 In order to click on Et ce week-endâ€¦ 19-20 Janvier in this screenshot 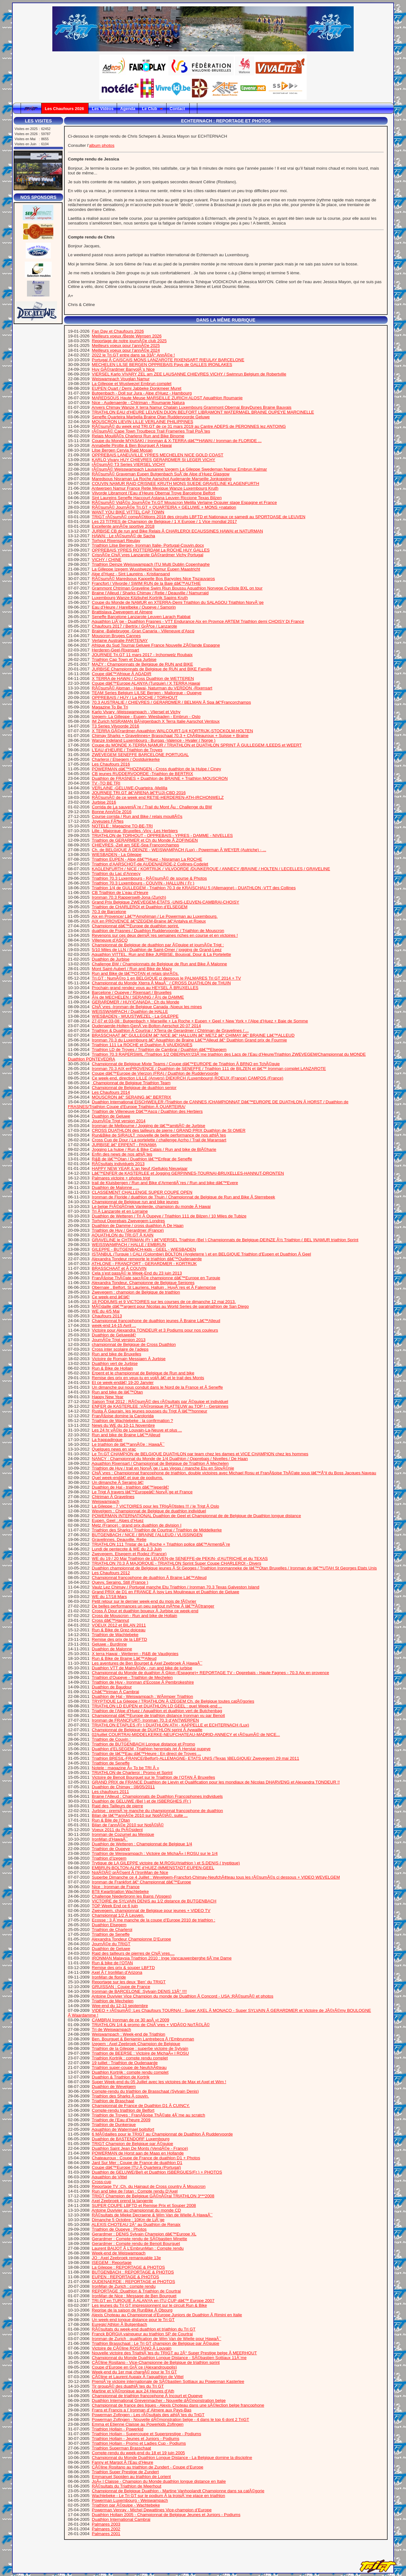, I will do `click(123, 1382)`.